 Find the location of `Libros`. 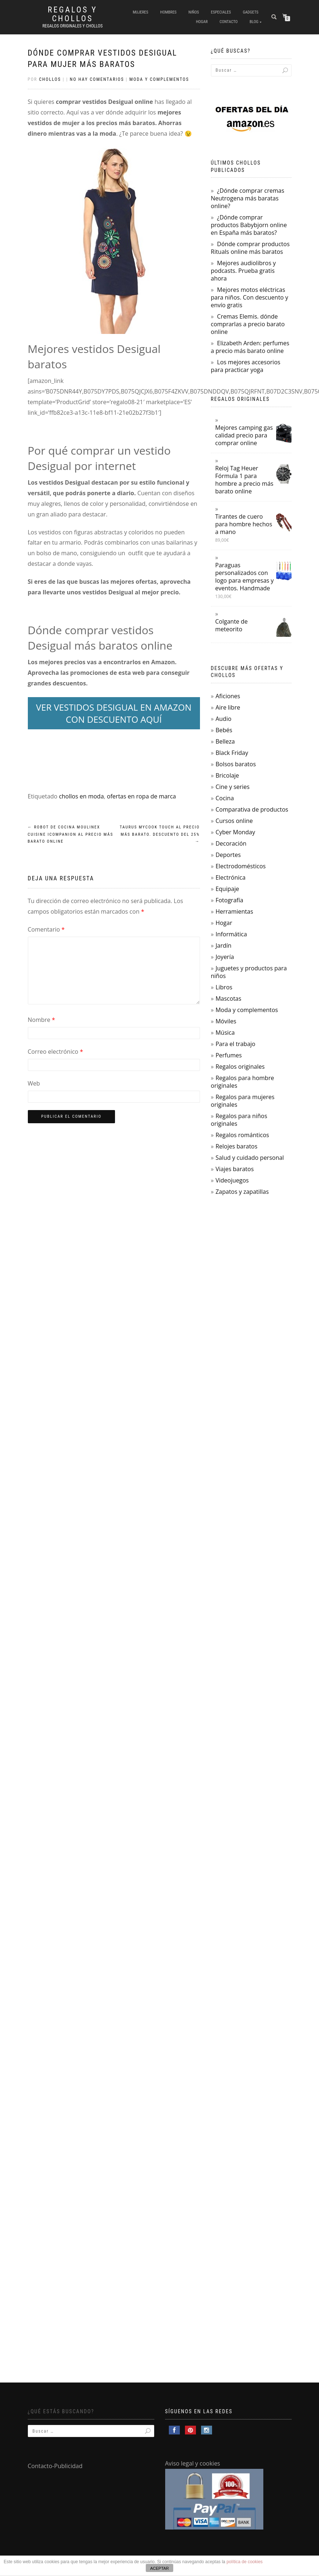

Libros is located at coordinates (223, 987).